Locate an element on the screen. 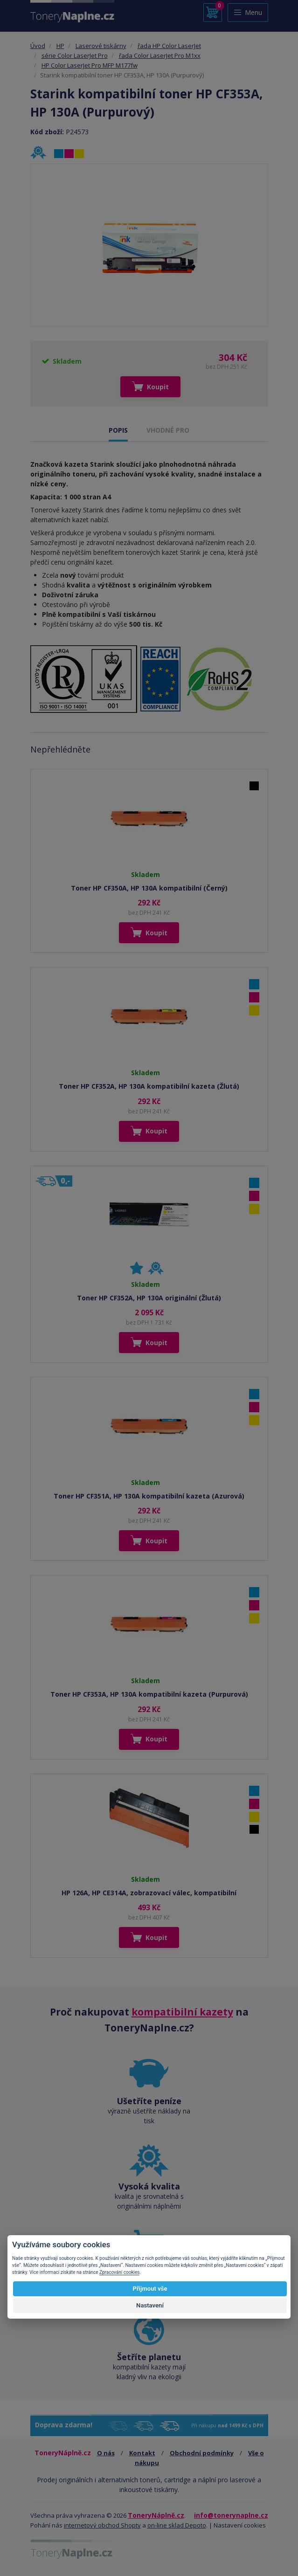  on-line sklad Depoto is located at coordinates (176, 2525).